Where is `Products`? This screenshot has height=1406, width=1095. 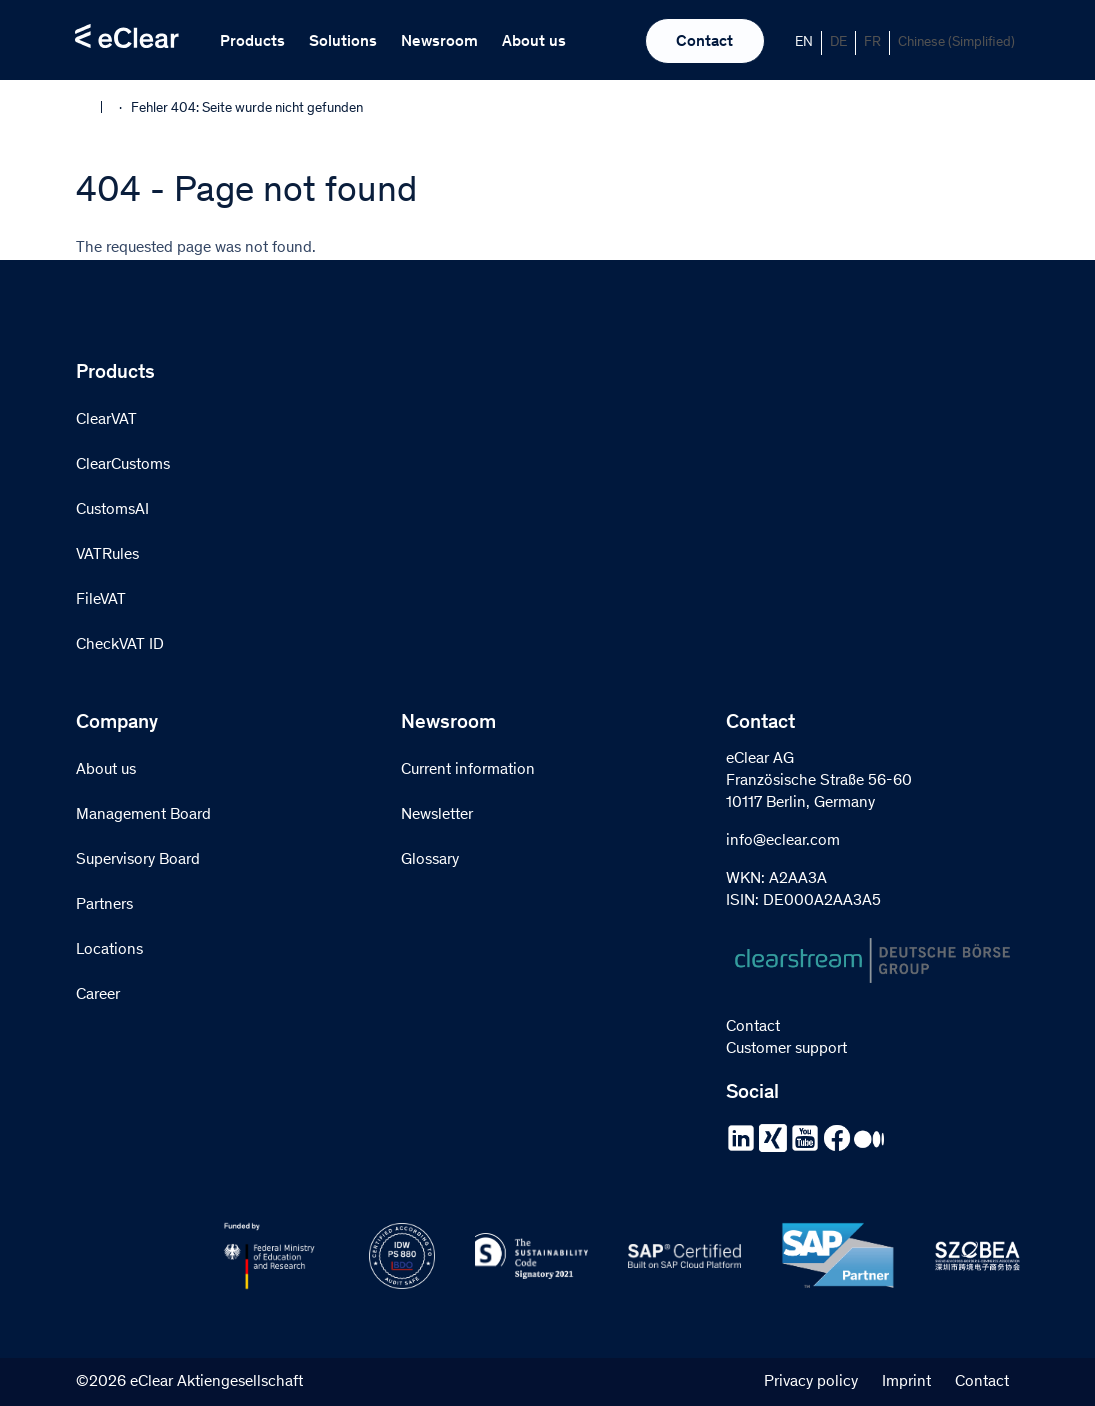 Products is located at coordinates (252, 42).